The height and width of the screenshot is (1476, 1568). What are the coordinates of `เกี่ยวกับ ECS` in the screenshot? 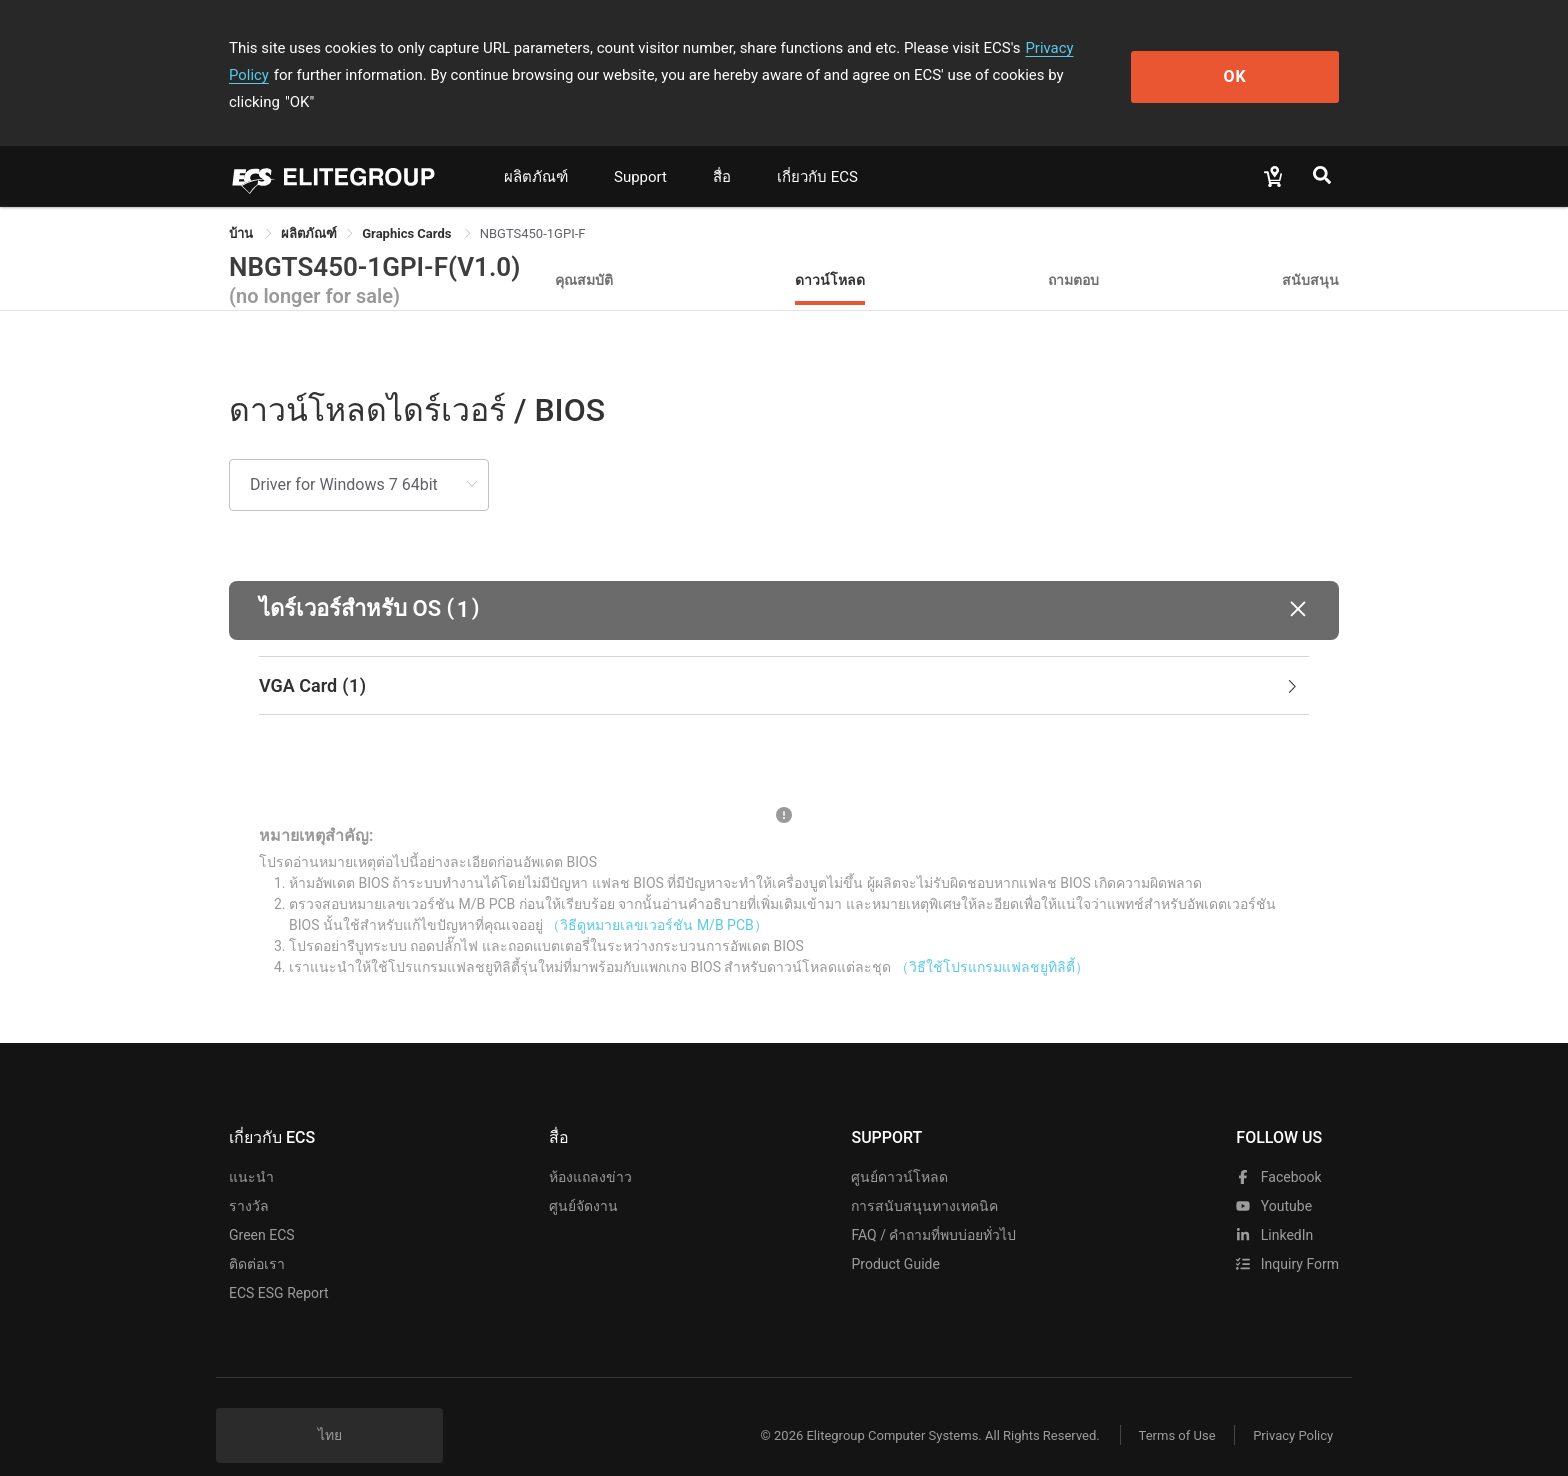 It's located at (817, 150).